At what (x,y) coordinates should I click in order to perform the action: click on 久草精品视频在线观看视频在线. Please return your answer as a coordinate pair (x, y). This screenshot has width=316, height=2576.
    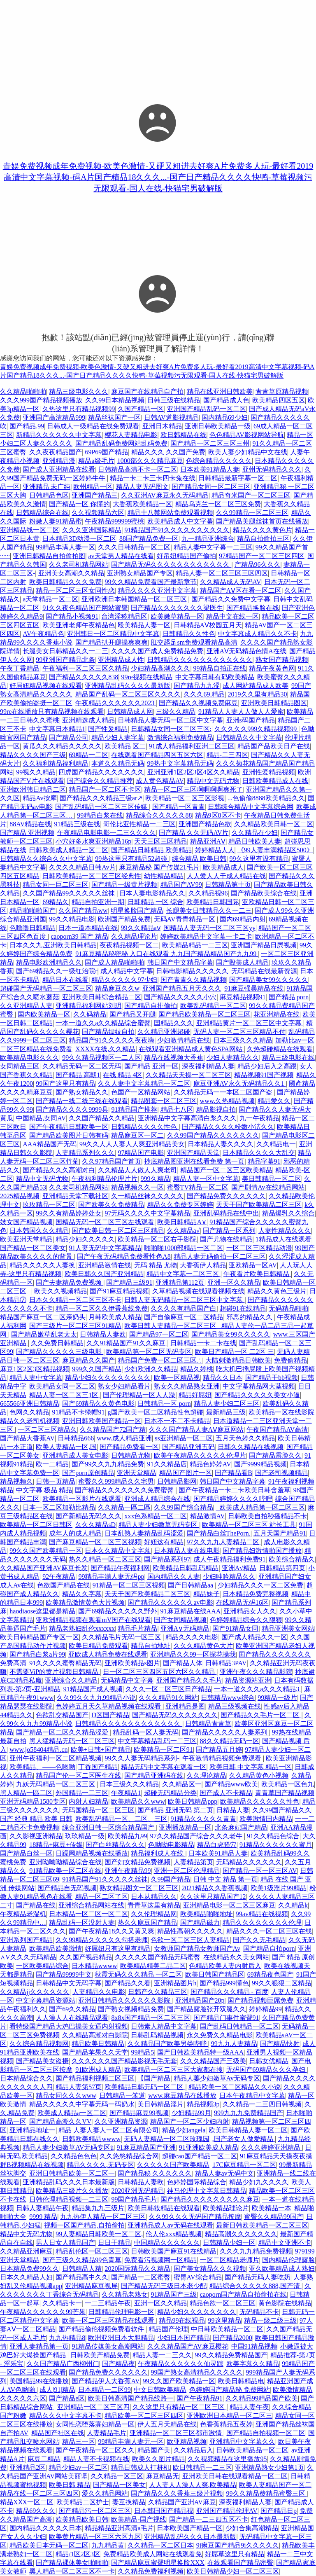
    Looking at the image, I should click on (198, 1291).